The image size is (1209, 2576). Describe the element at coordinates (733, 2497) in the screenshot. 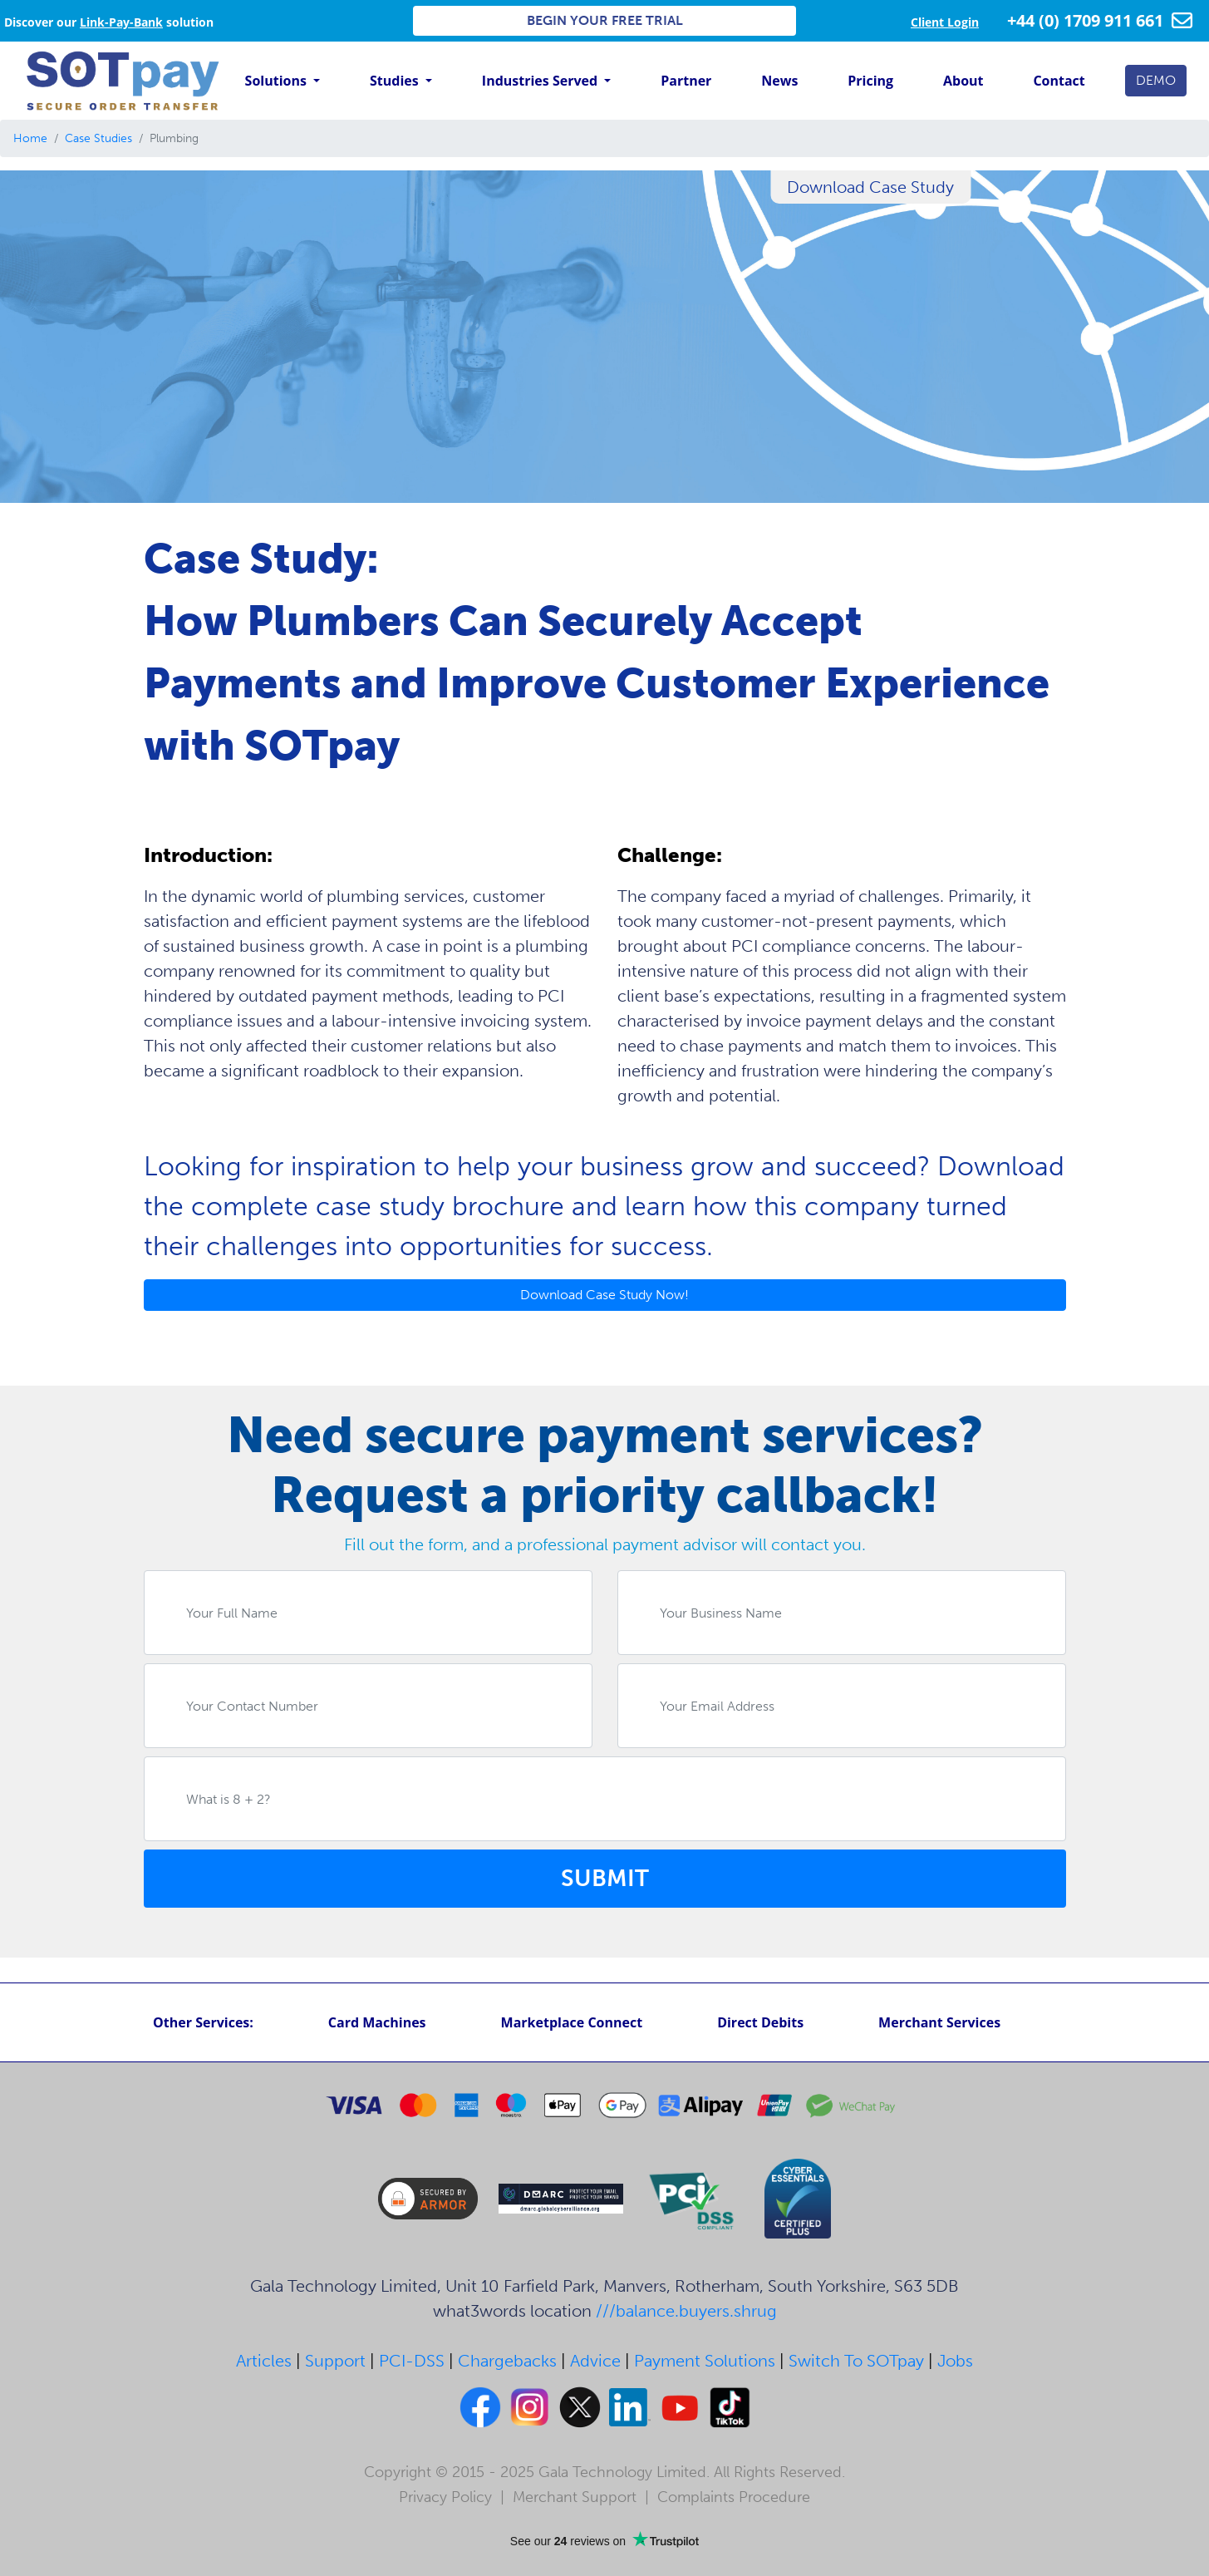

I see `Complaints Procedure` at that location.